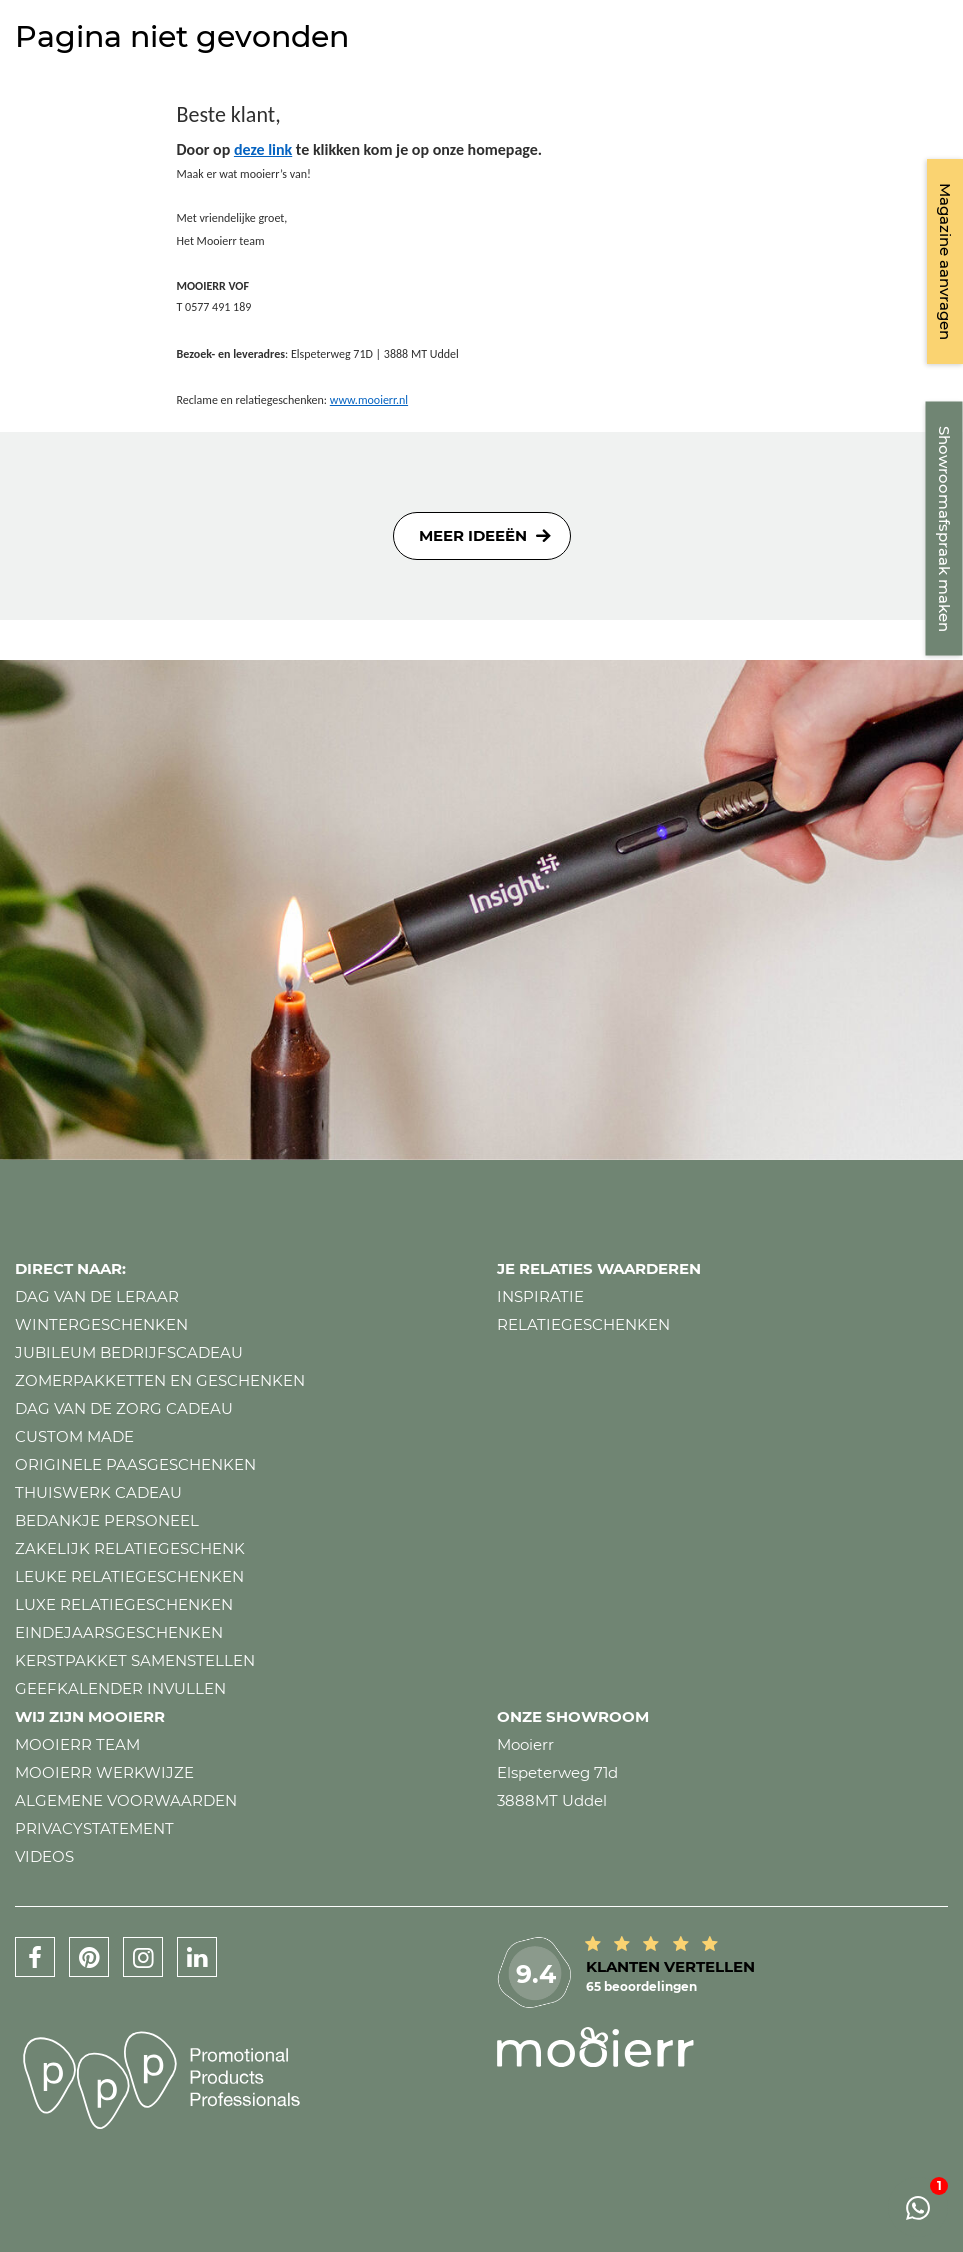  I want to click on Originele paasgeschenken, so click(135, 1464).